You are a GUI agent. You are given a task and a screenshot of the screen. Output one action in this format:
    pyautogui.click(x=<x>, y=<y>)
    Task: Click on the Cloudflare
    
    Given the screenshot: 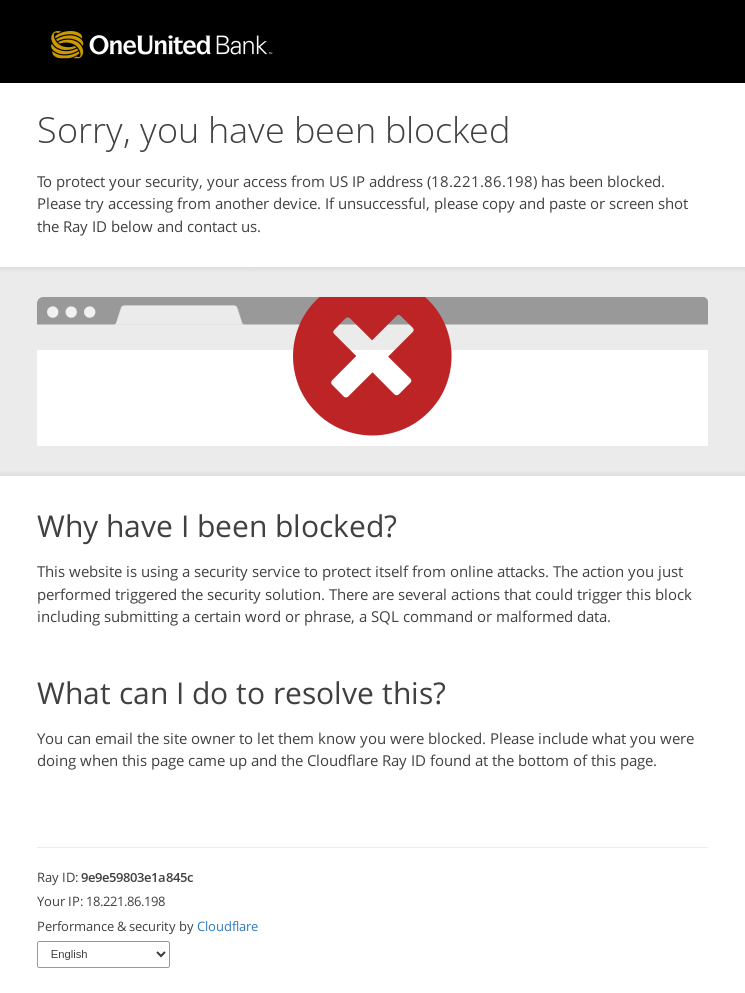 What is the action you would take?
    pyautogui.click(x=227, y=926)
    